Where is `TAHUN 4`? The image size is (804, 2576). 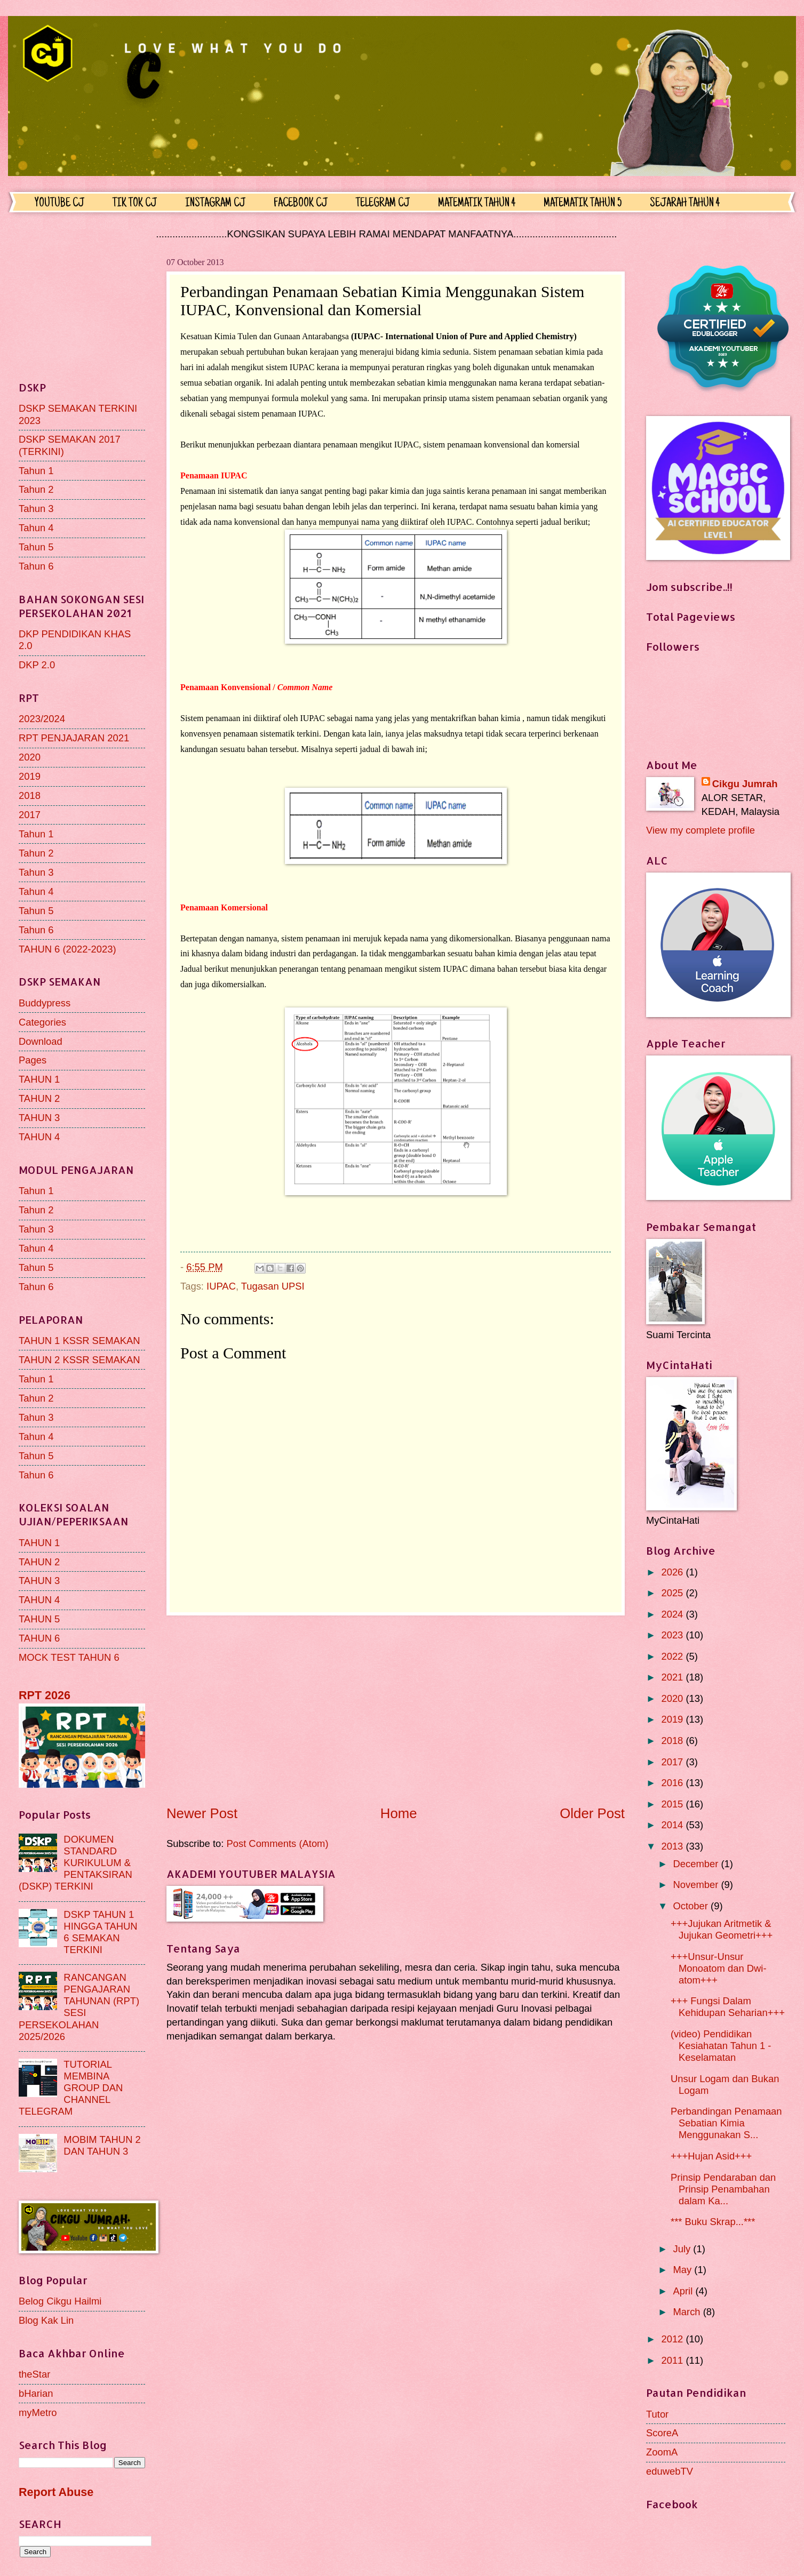 TAHUN 4 is located at coordinates (39, 1136).